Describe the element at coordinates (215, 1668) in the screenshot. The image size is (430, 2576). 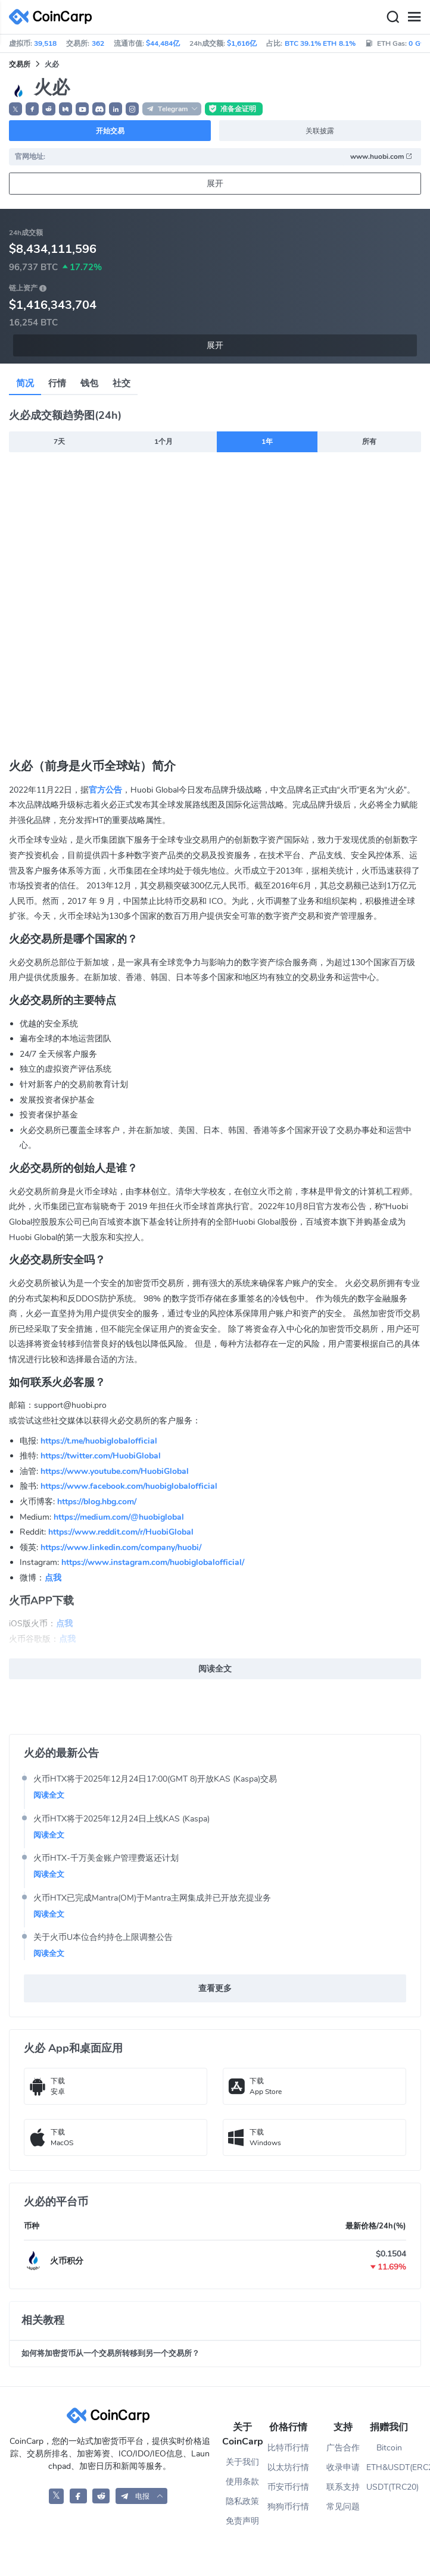
I see `阅读全文 [button]` at that location.